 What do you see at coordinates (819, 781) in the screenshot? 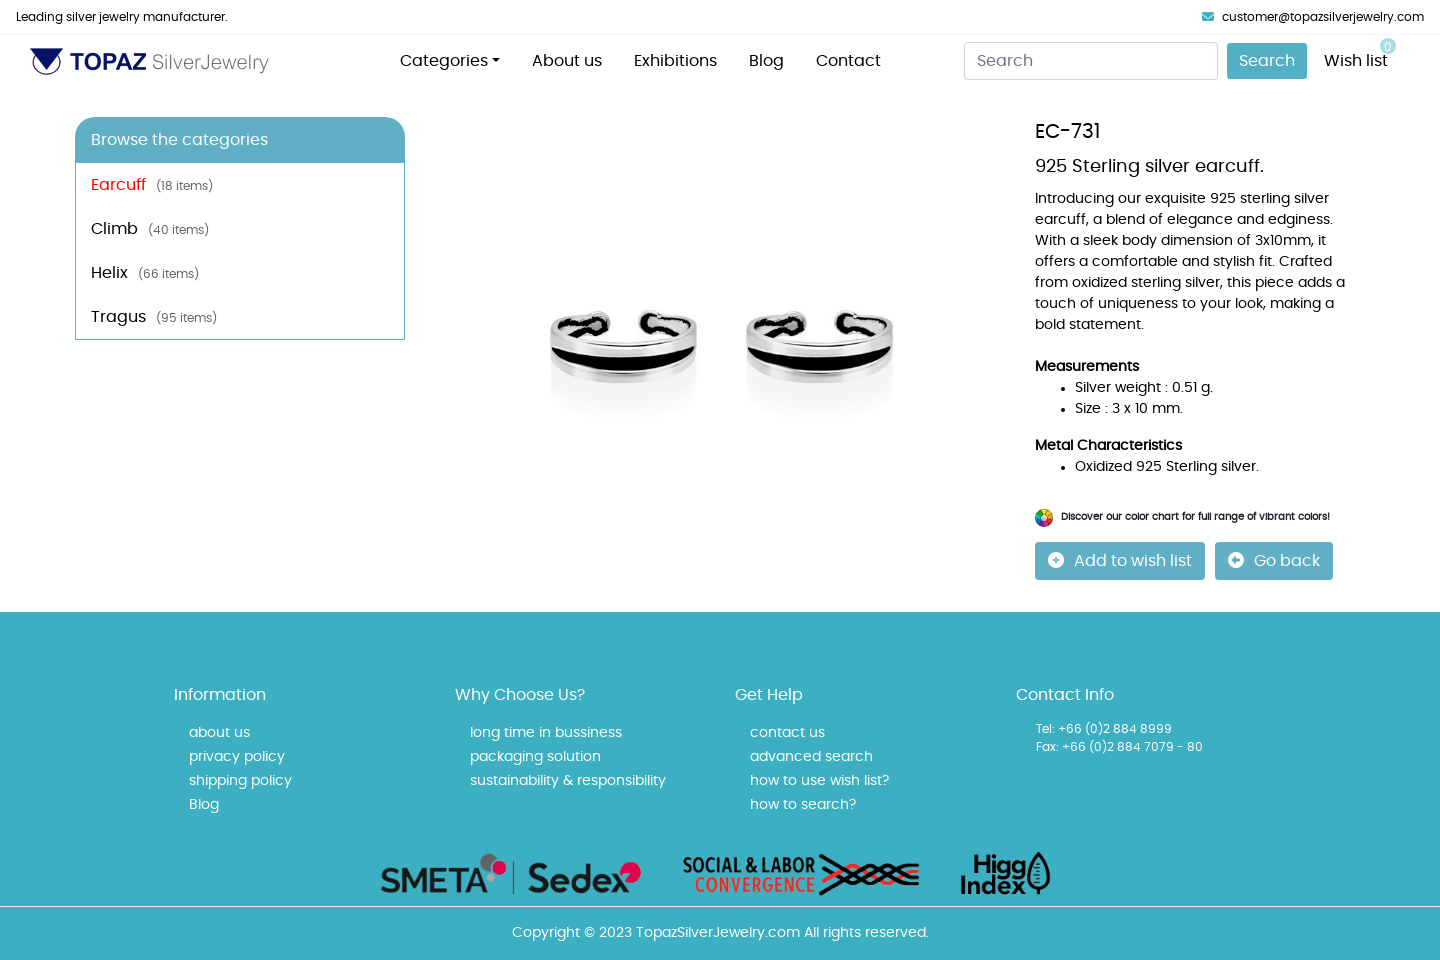
I see `how to use wish list?` at bounding box center [819, 781].